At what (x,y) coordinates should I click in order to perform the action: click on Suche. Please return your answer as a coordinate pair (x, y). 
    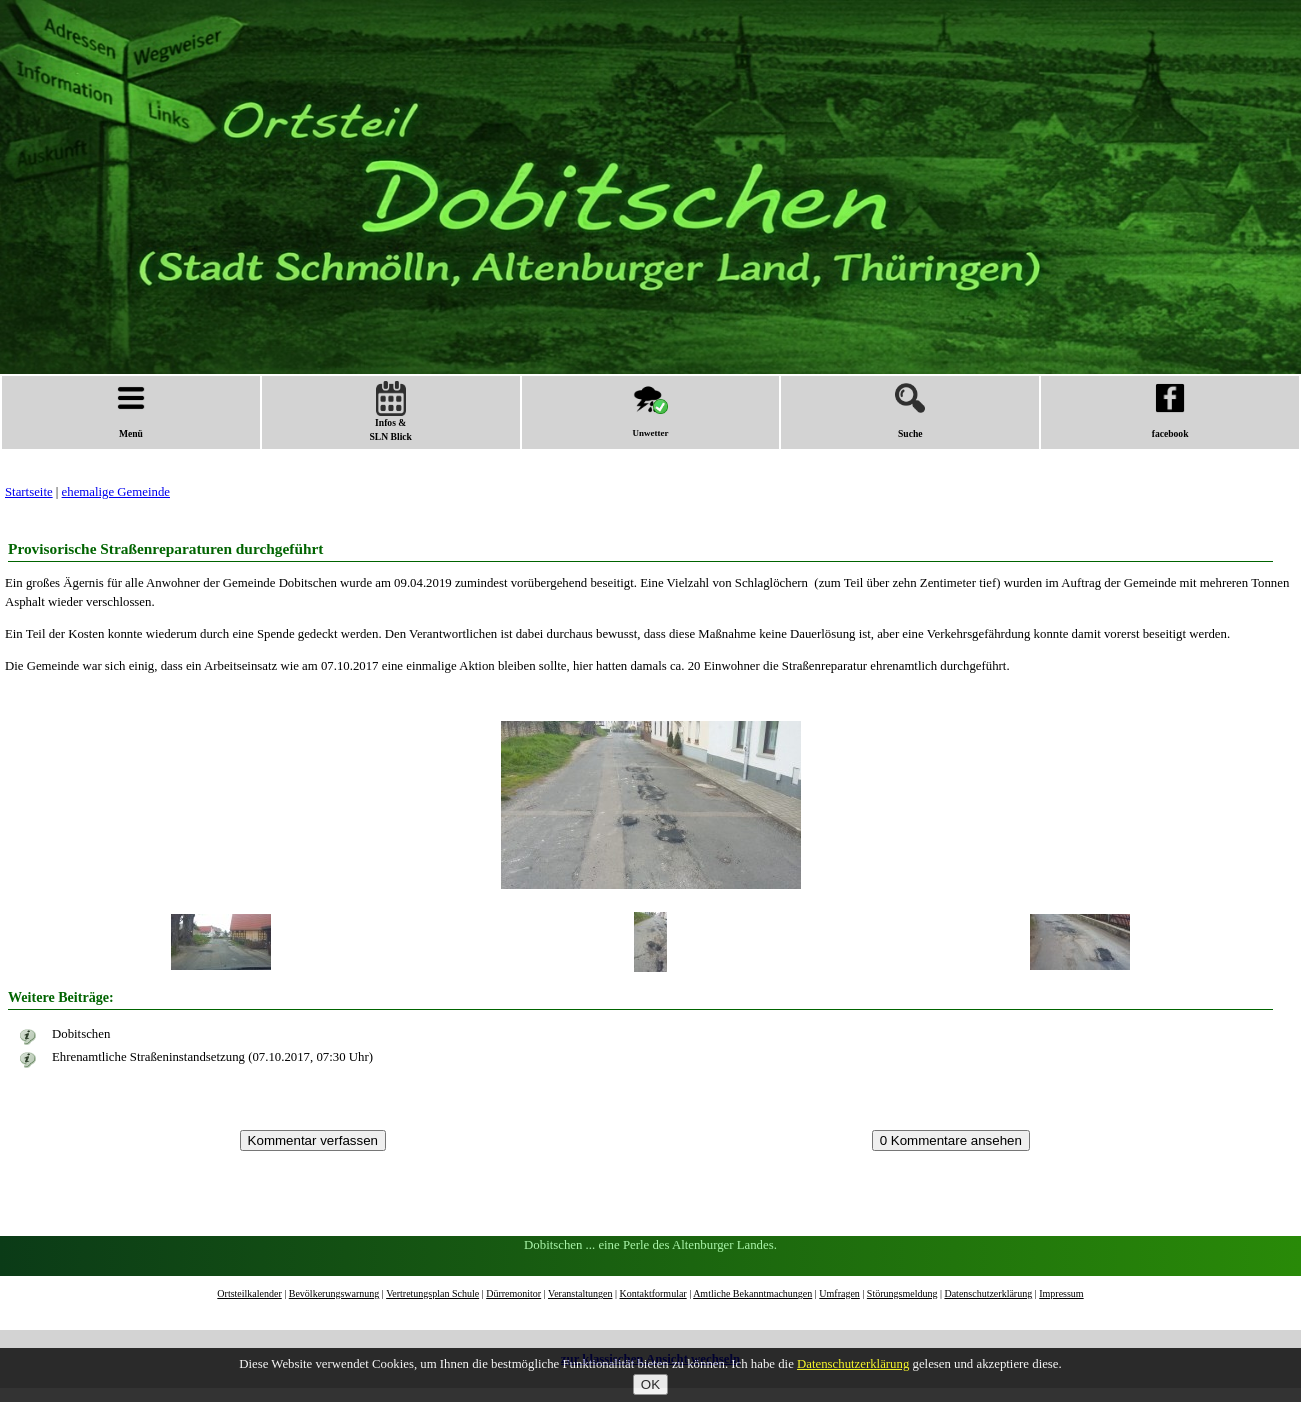
    Looking at the image, I should click on (910, 411).